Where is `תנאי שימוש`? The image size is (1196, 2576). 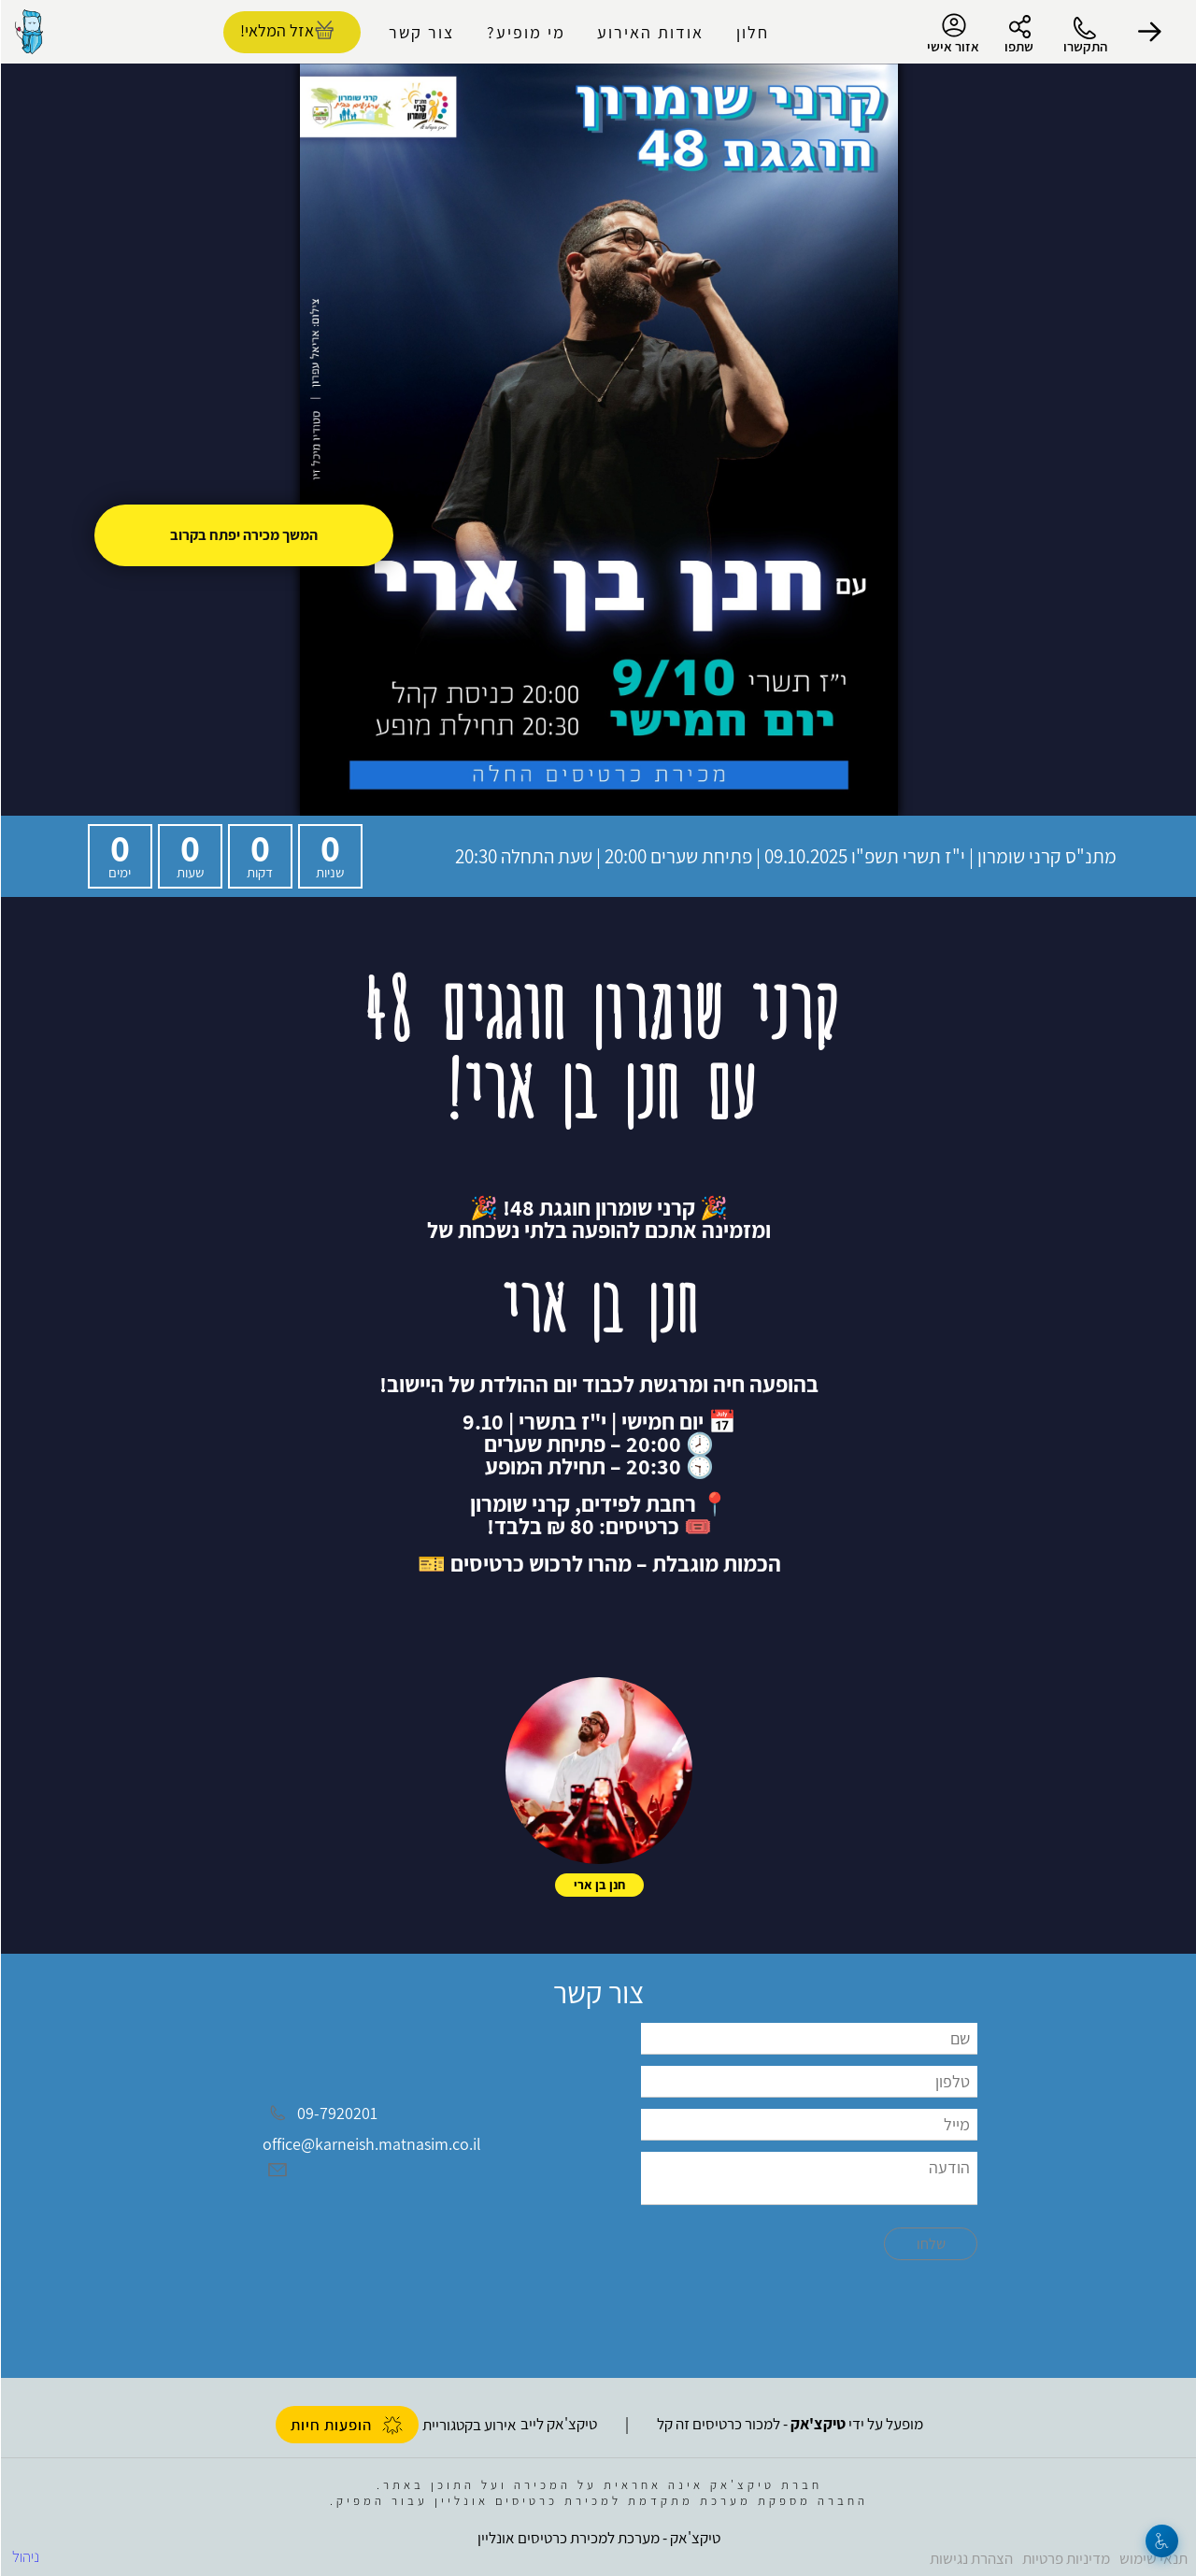 תנאי שימוש is located at coordinates (1152, 2558).